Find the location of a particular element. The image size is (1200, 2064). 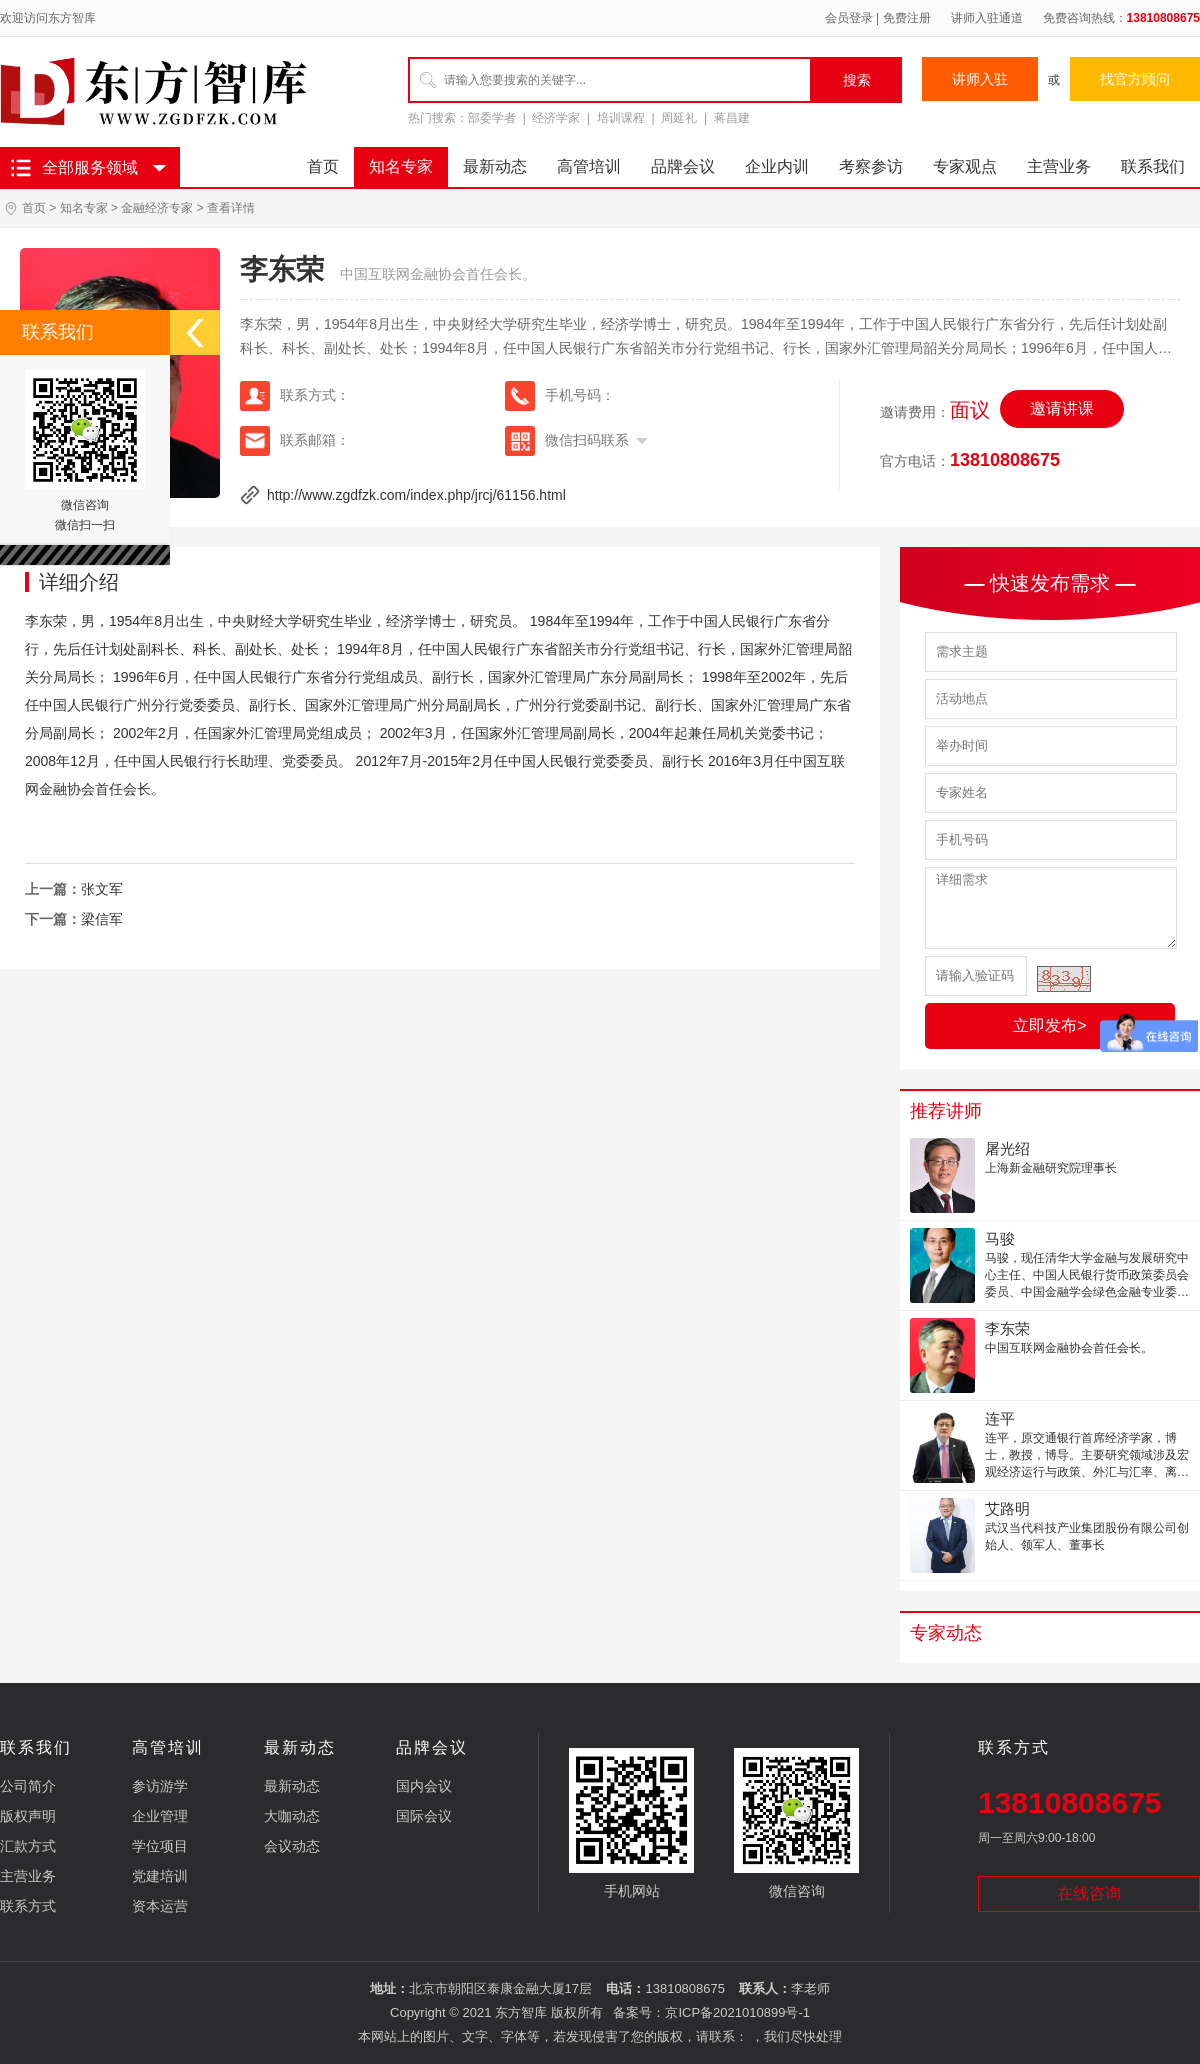

大咖动态 is located at coordinates (292, 1816).